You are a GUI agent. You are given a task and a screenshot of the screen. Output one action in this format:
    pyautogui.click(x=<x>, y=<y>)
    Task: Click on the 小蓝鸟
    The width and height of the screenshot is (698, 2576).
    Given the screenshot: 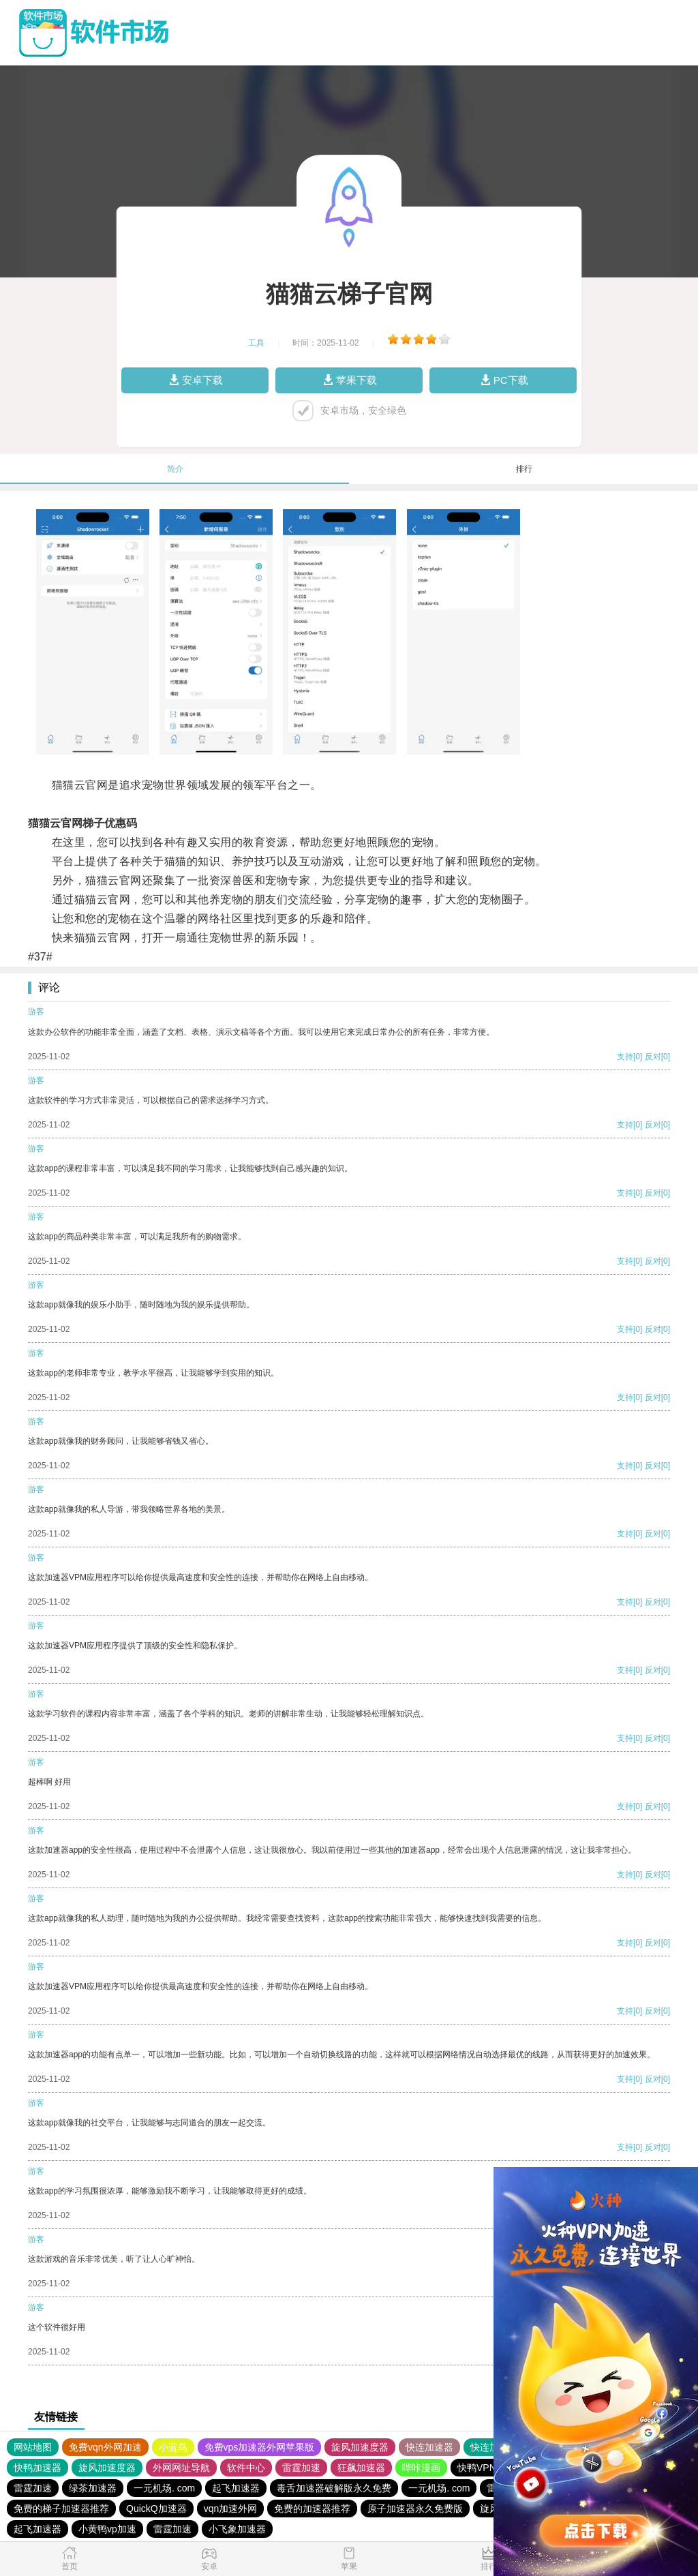 What is the action you would take?
    pyautogui.click(x=173, y=2447)
    